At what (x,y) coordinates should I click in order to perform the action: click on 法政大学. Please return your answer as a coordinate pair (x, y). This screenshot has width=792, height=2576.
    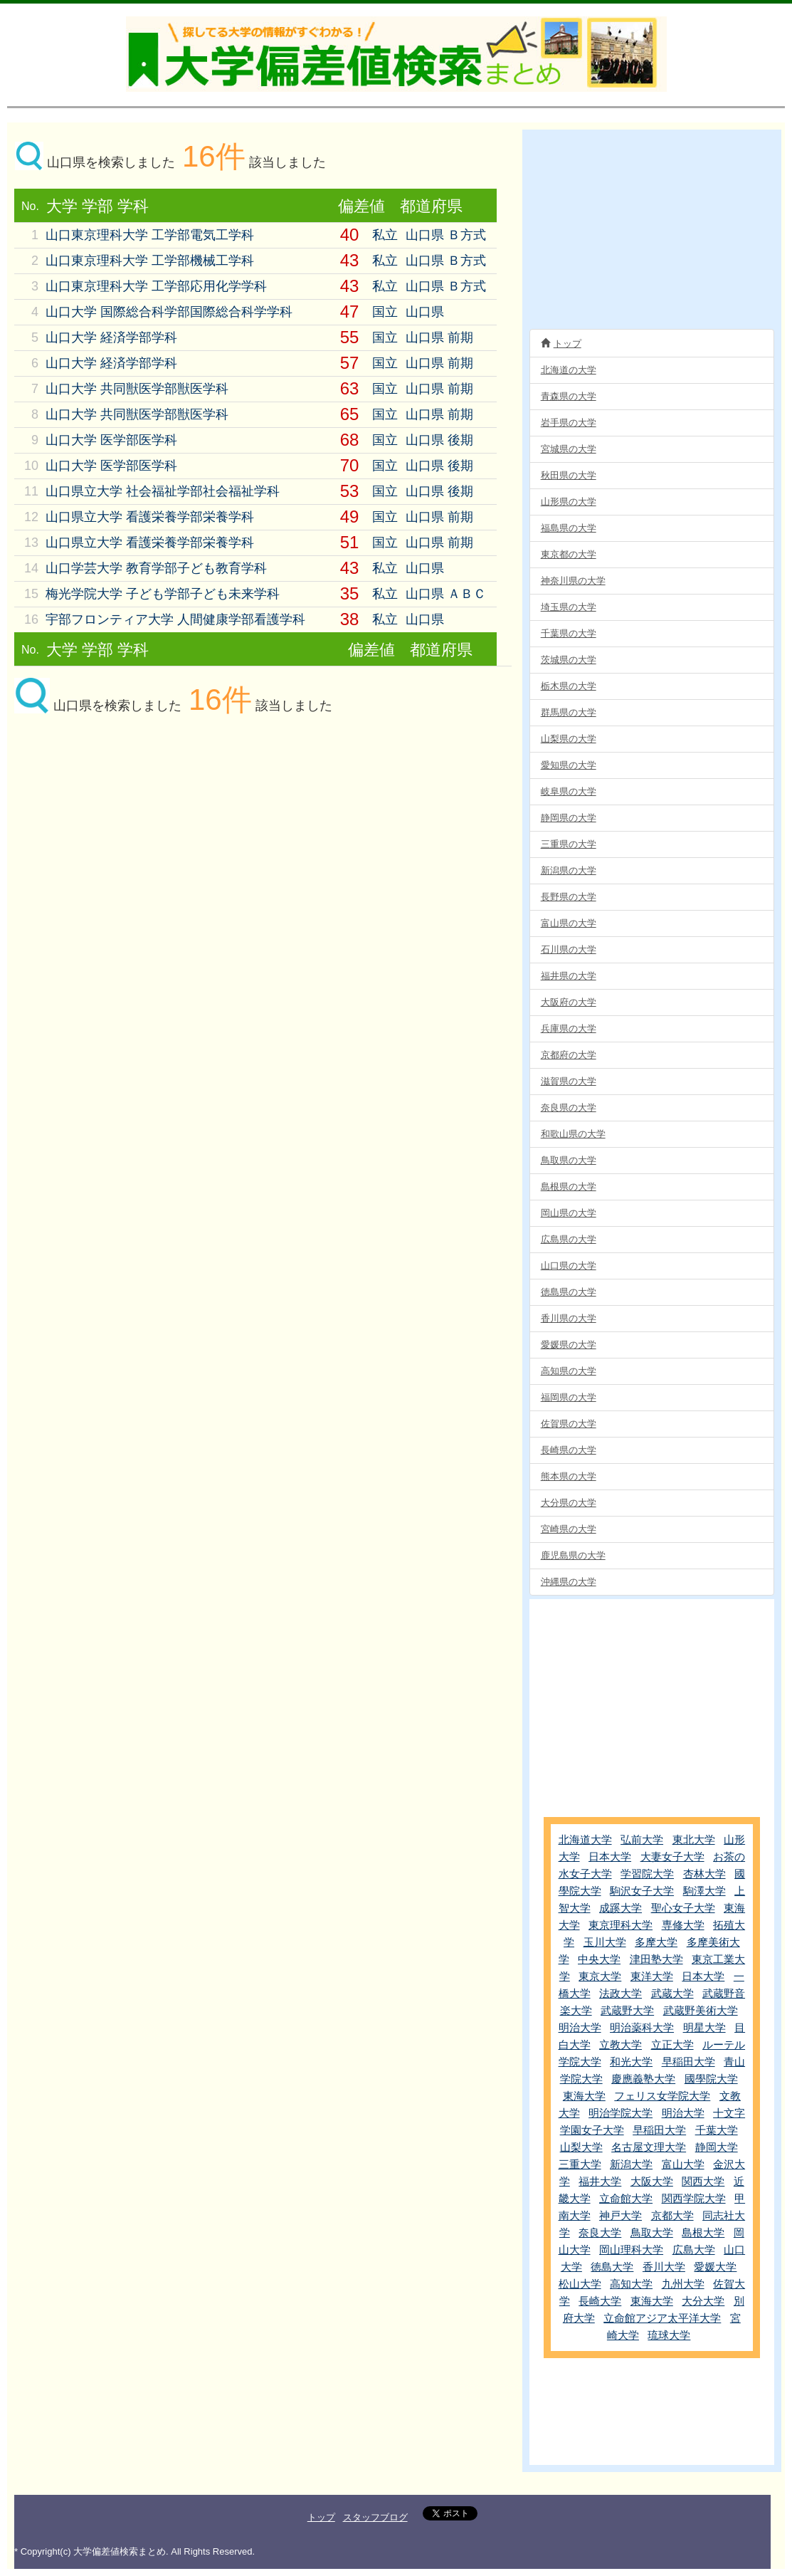
    Looking at the image, I should click on (620, 1993).